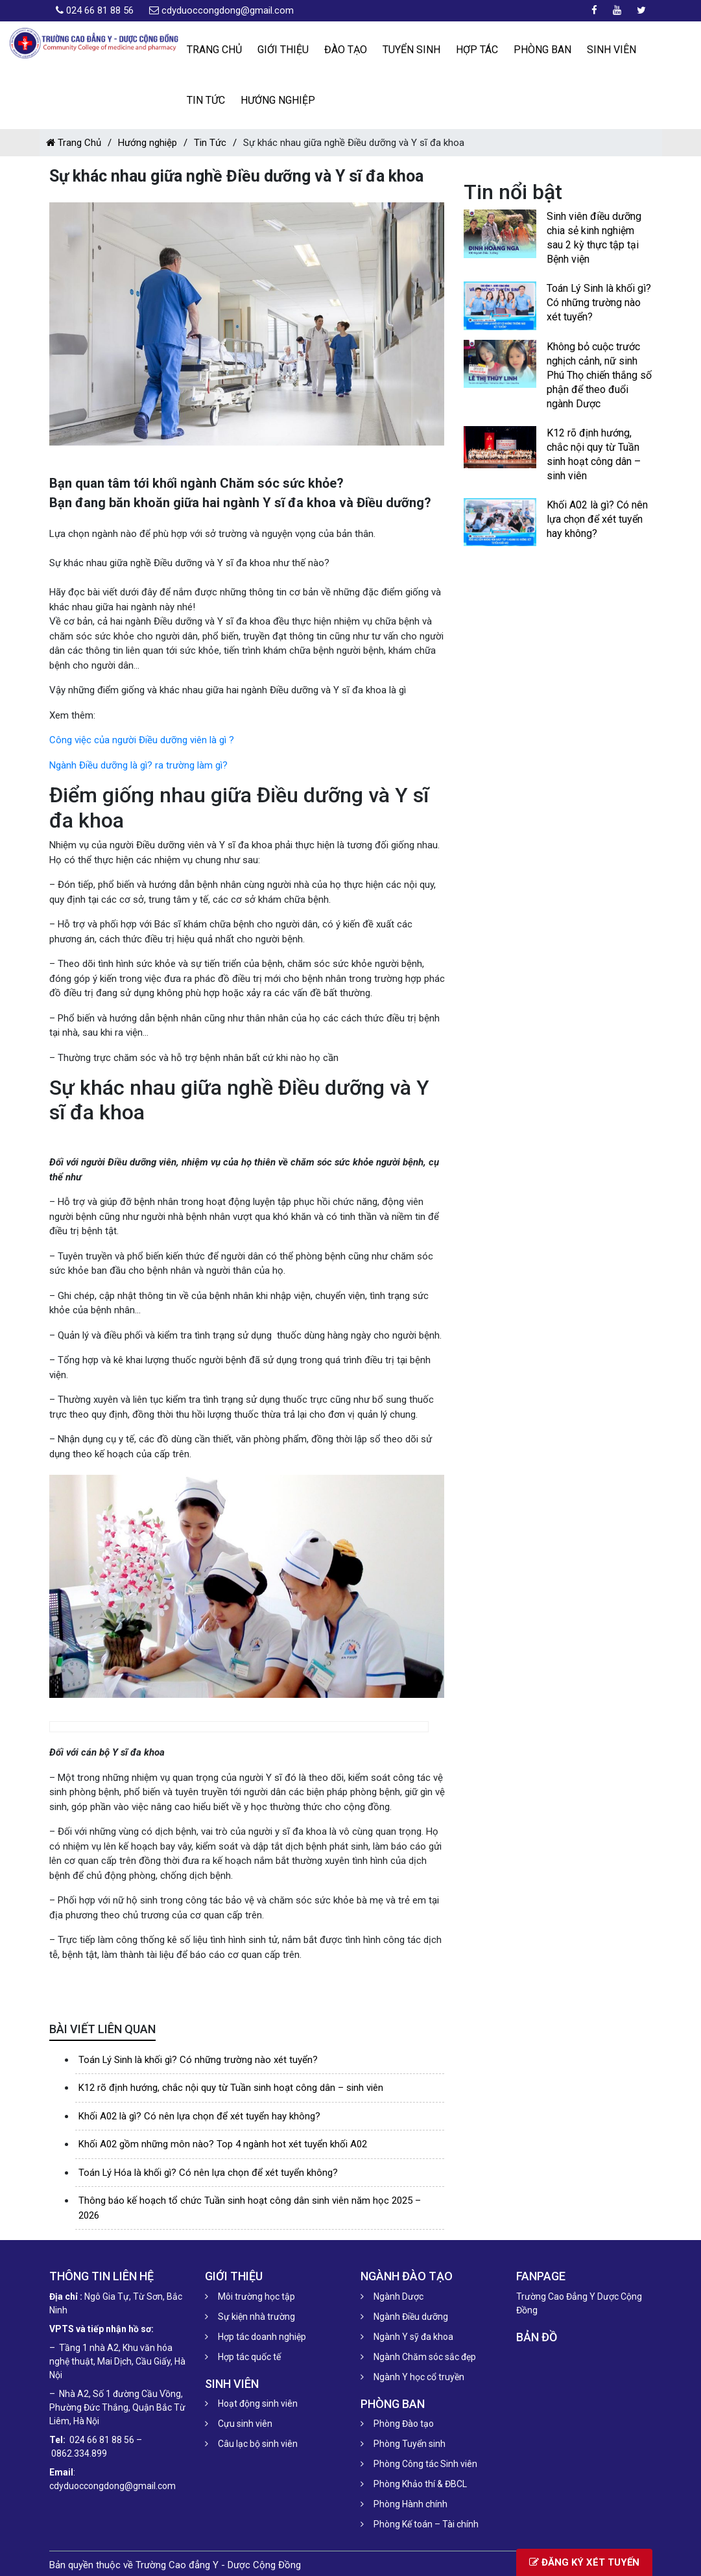 The image size is (701, 2576). I want to click on Ngành Y học cổ truyền, so click(419, 2377).